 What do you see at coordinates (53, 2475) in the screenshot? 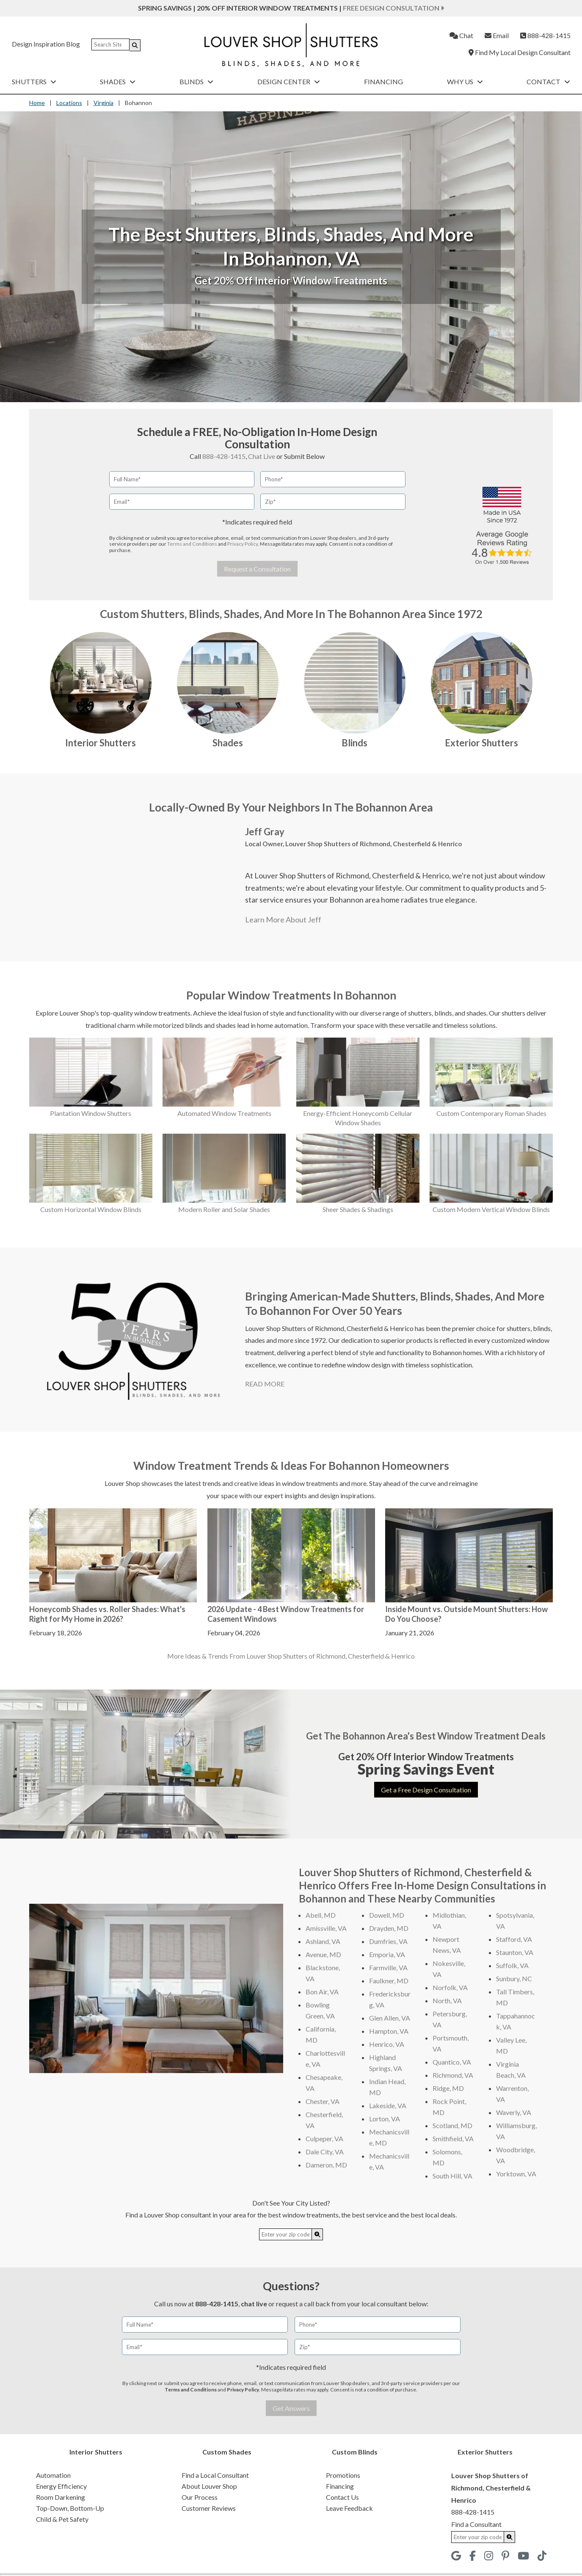
I see `Automation` at bounding box center [53, 2475].